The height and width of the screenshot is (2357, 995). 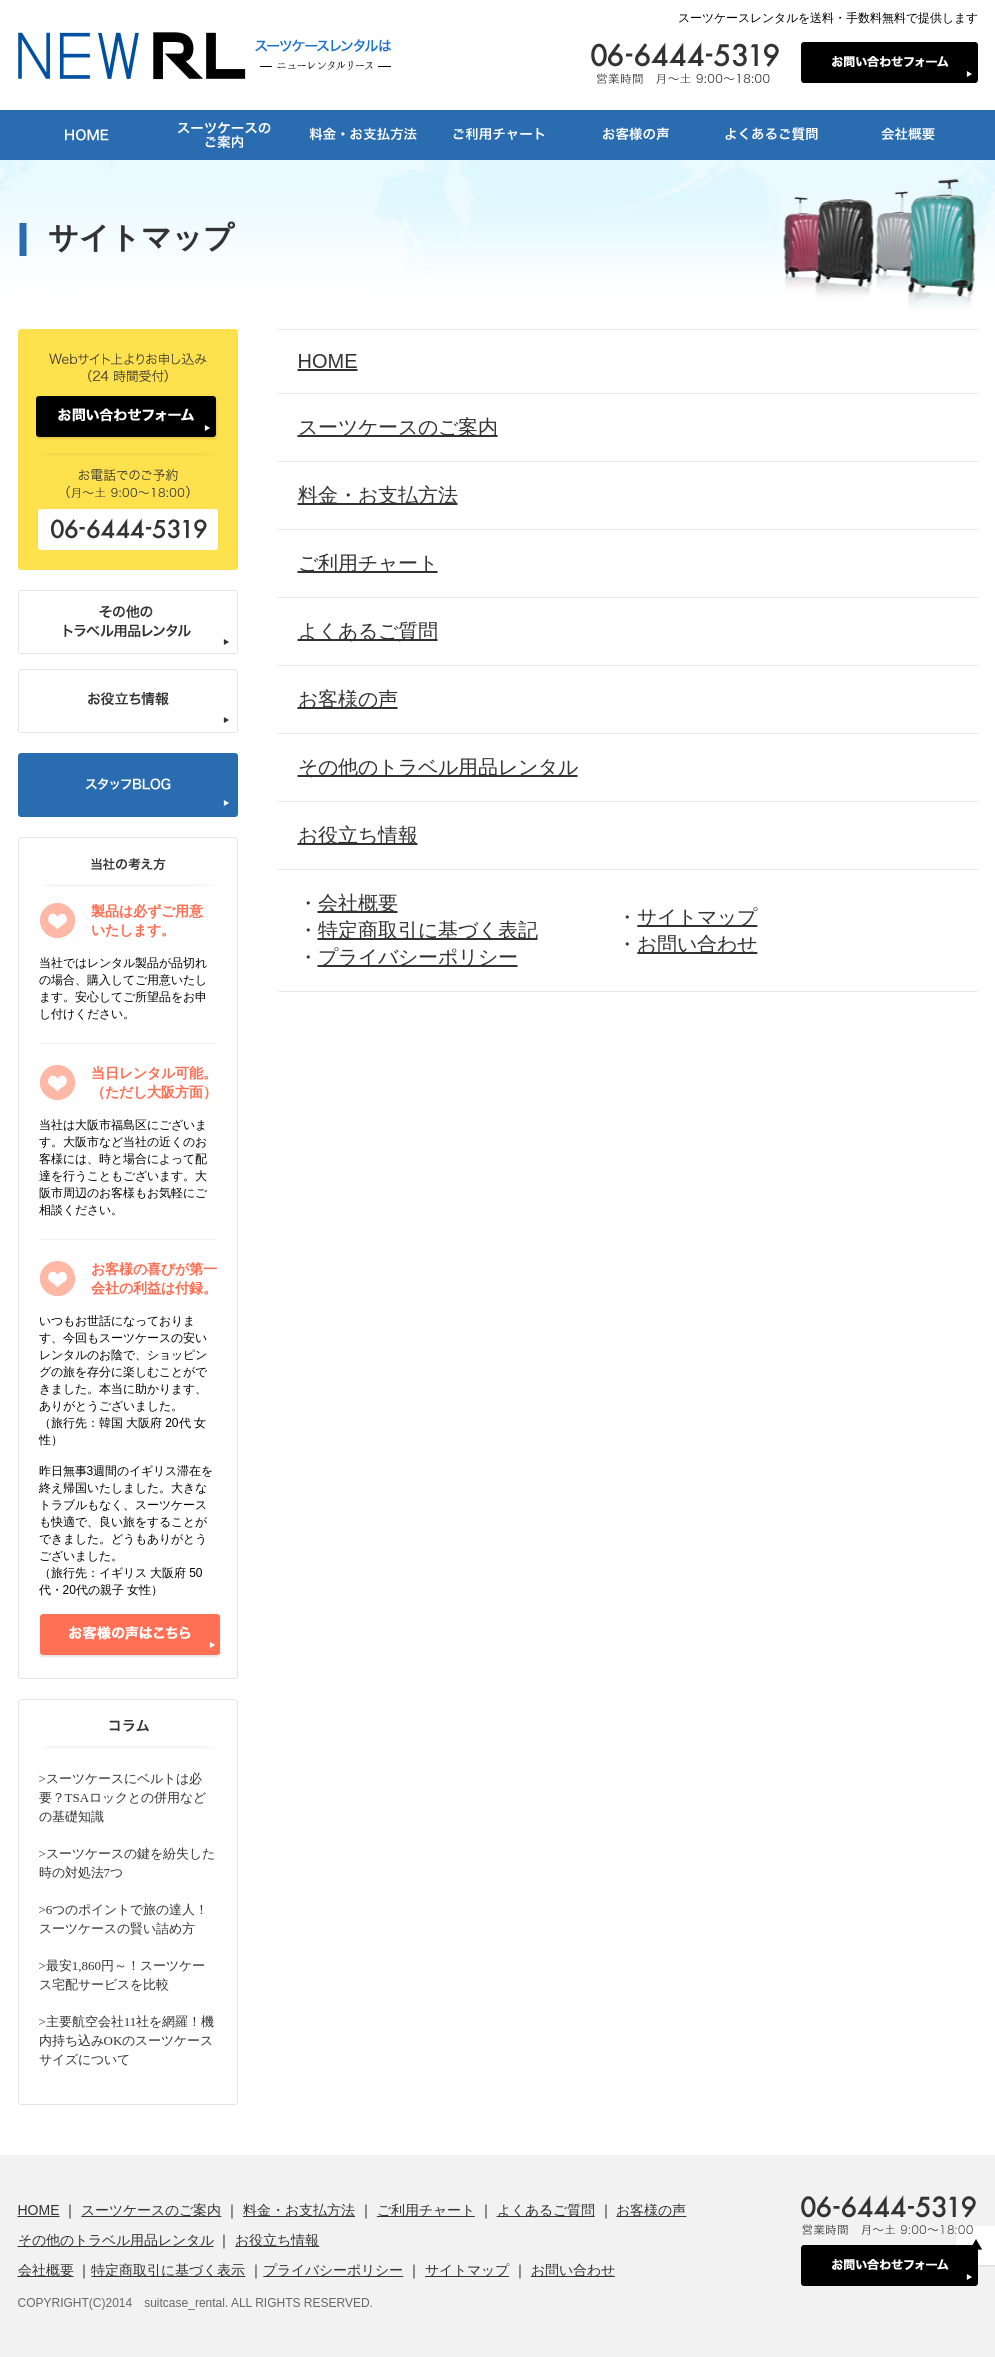 What do you see at coordinates (697, 917) in the screenshot?
I see `サイトマップ` at bounding box center [697, 917].